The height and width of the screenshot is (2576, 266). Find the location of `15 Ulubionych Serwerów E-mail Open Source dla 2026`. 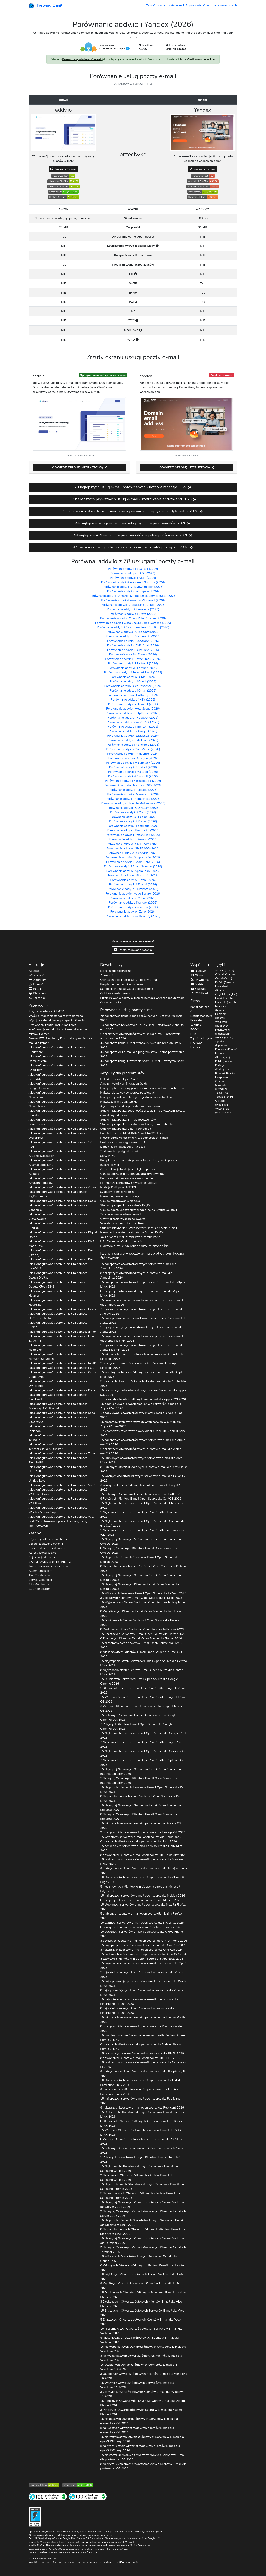

15 Ulubionych Serwerów E-mail Open Source dla 2026 is located at coordinates (139, 1681).